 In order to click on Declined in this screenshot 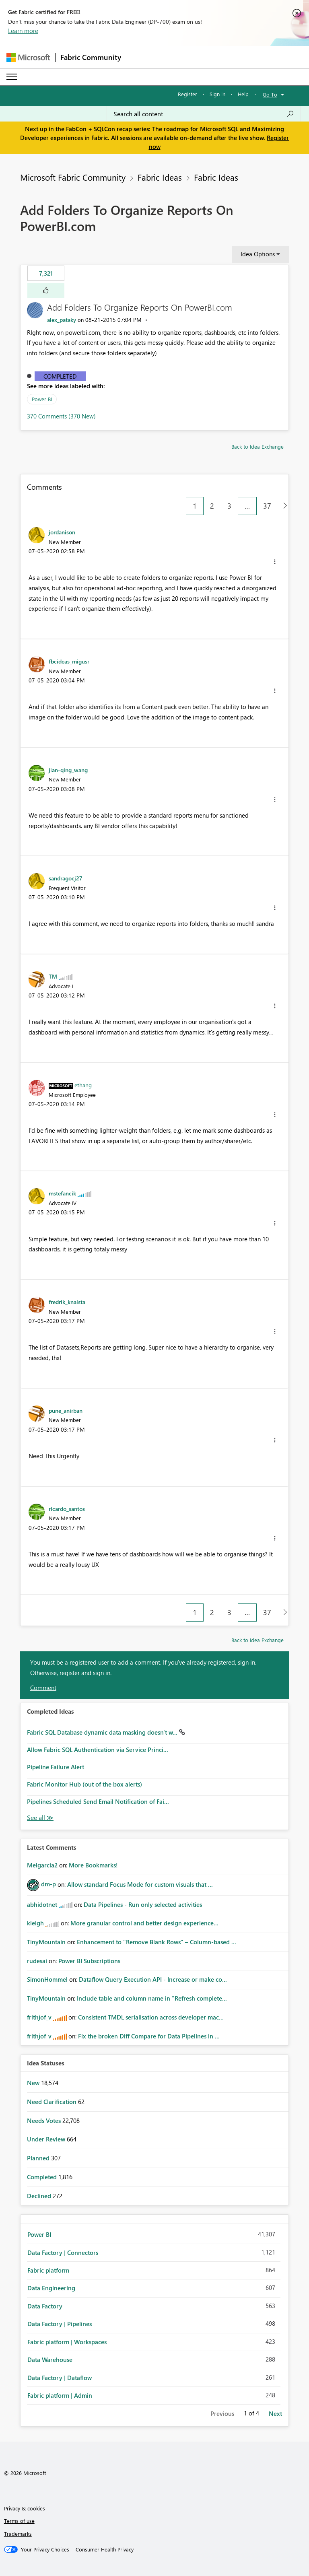, I will do `click(40, 2196)`.